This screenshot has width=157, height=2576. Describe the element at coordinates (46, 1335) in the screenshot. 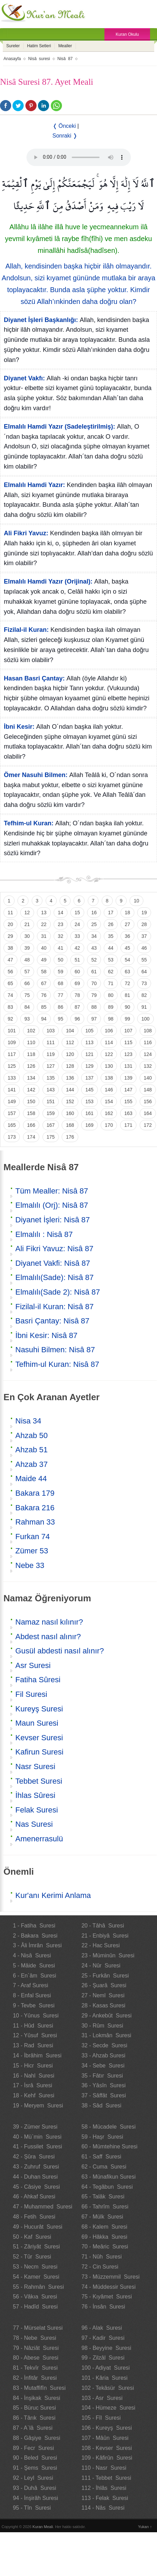

I see `İbni Kesir: Nisâ 87` at that location.